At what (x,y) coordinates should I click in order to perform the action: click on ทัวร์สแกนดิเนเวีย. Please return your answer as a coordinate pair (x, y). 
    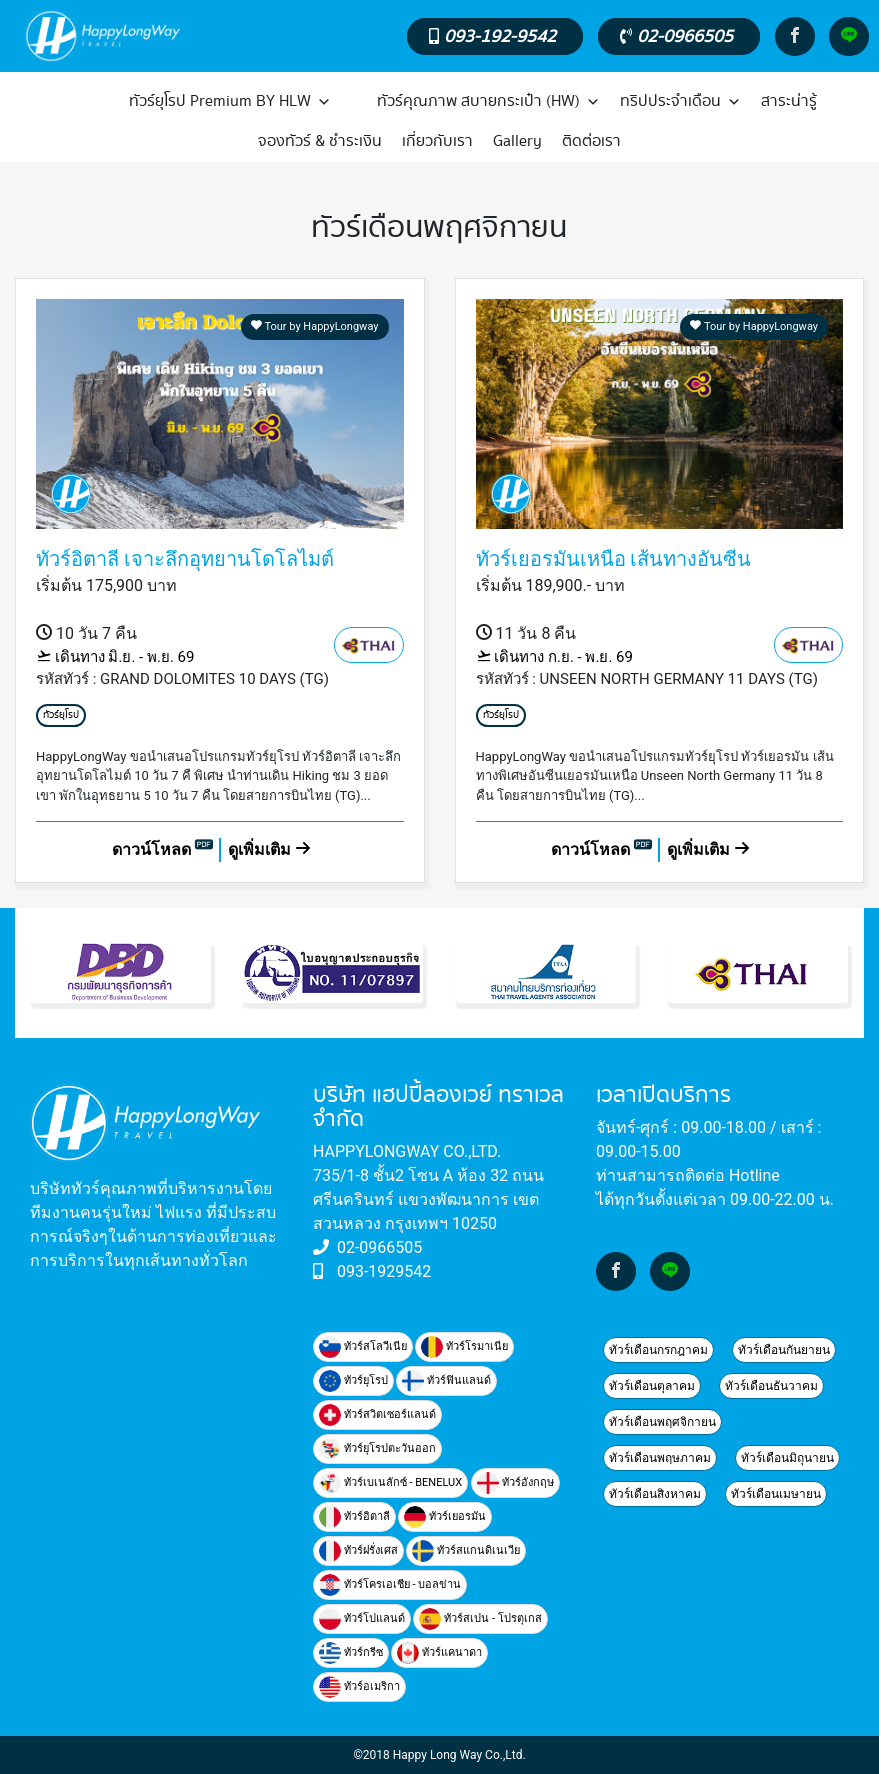
    Looking at the image, I should click on (466, 1551).